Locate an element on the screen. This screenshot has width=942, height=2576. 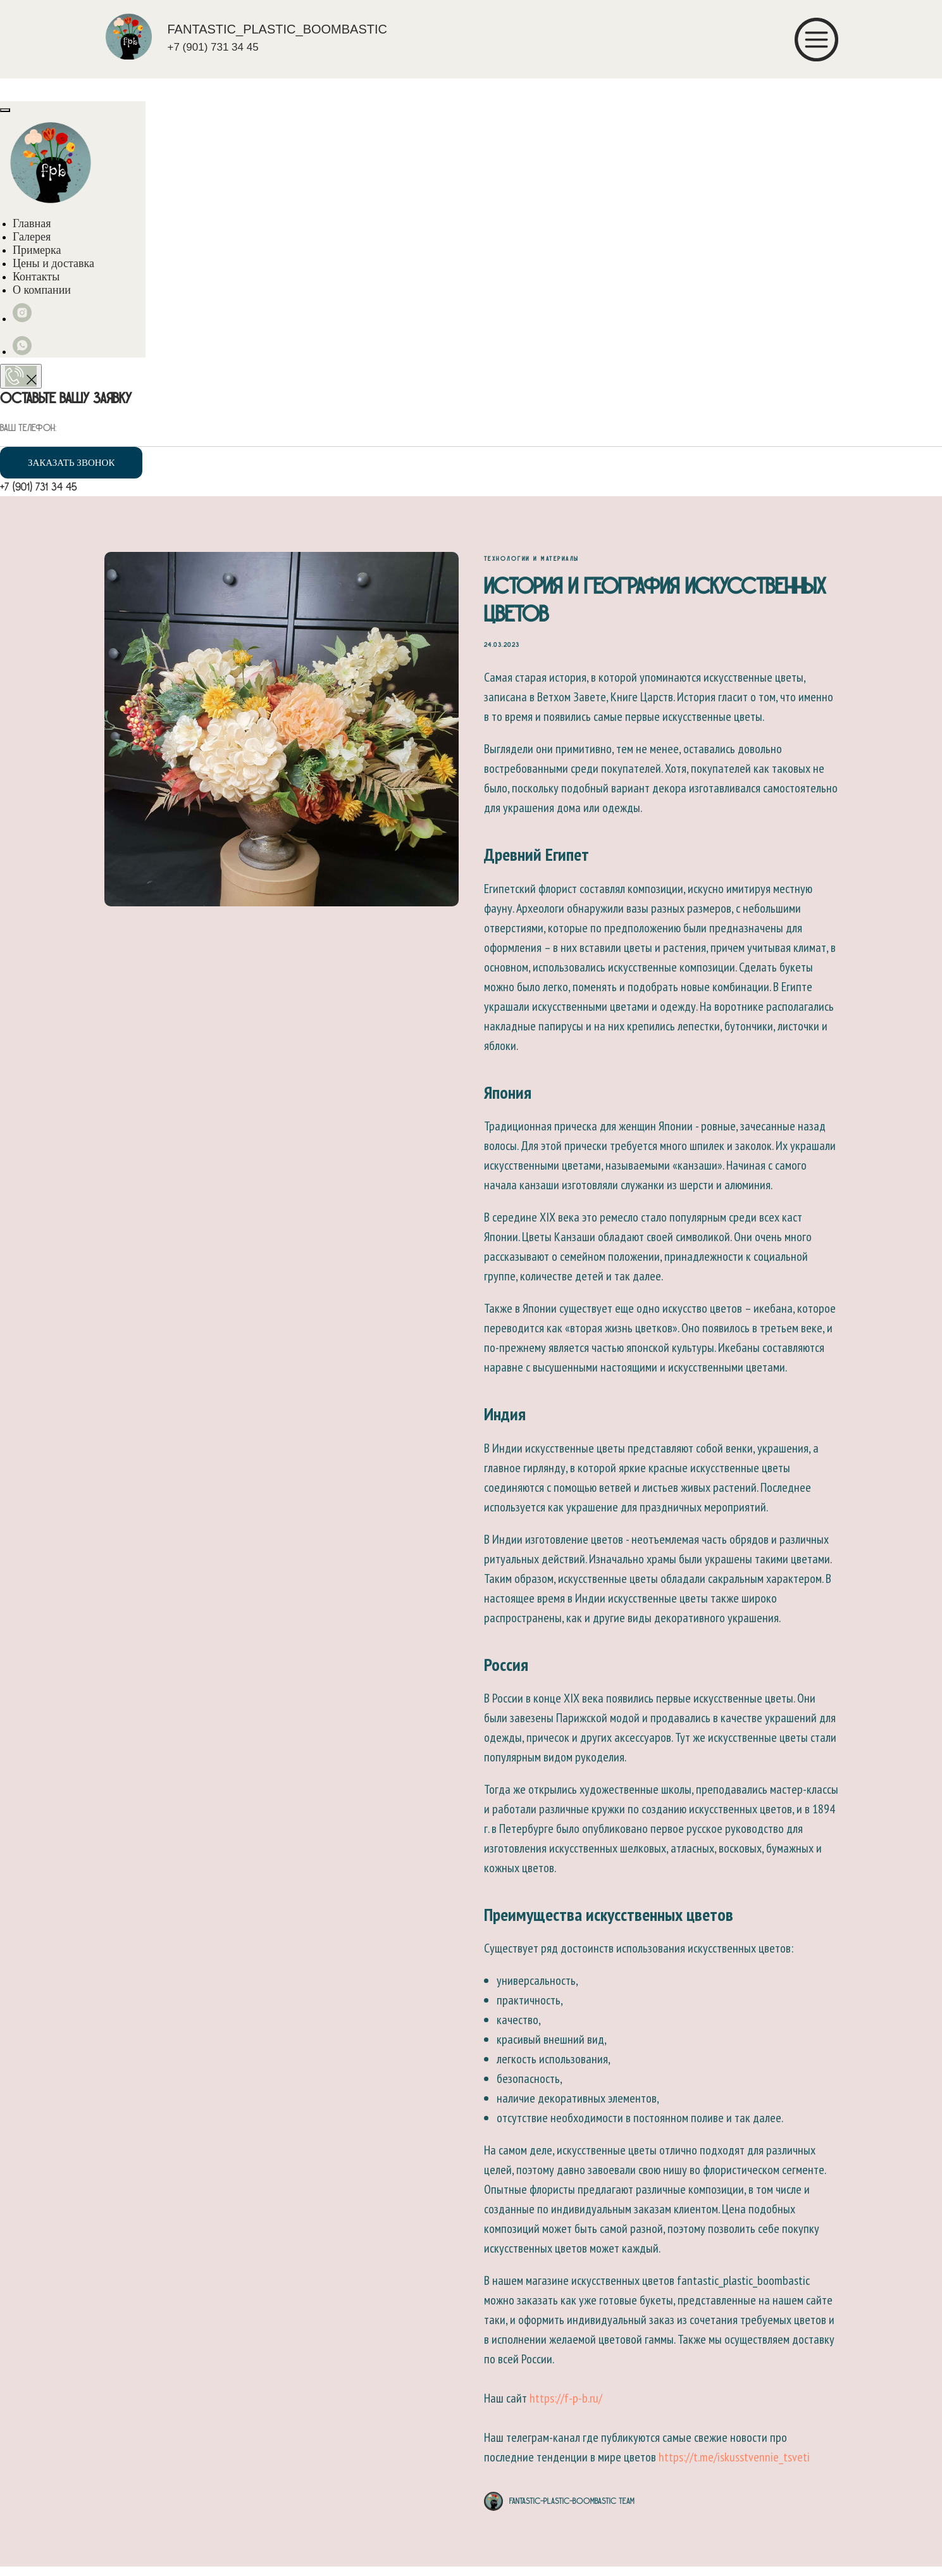
[Close menu] is located at coordinates (5, 110).